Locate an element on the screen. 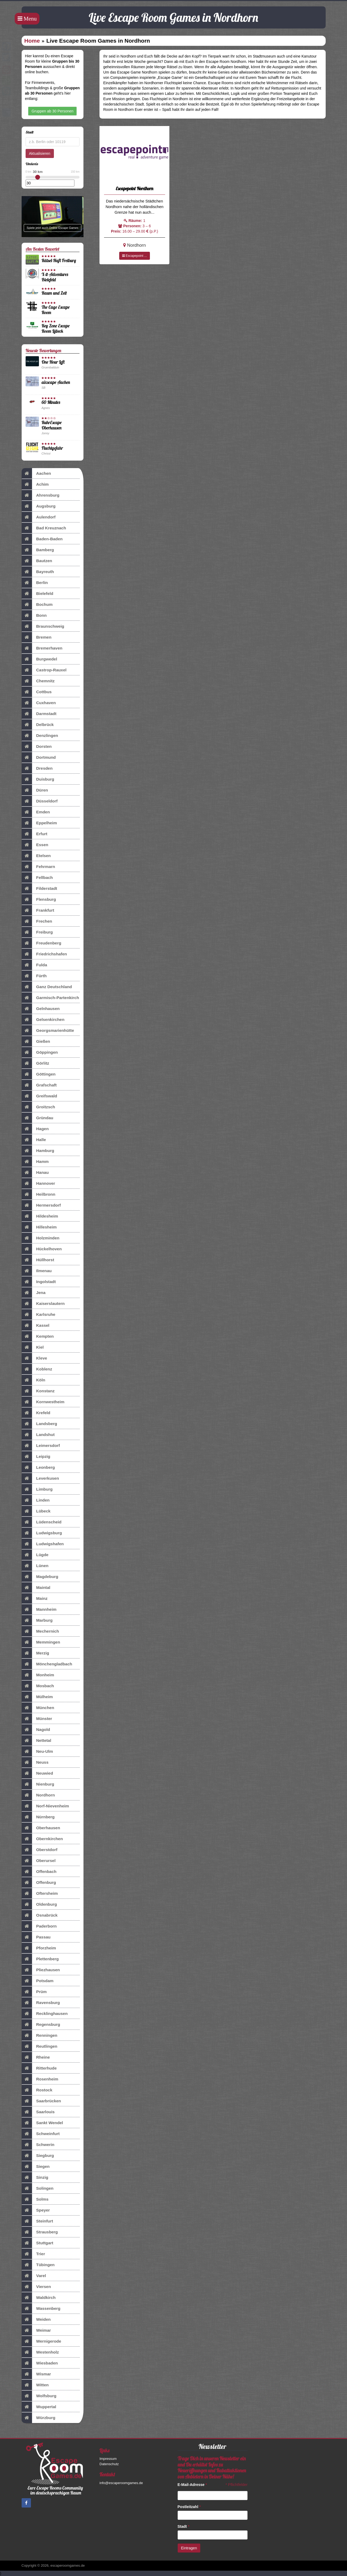  Gelnhausen is located at coordinates (41, 1008).